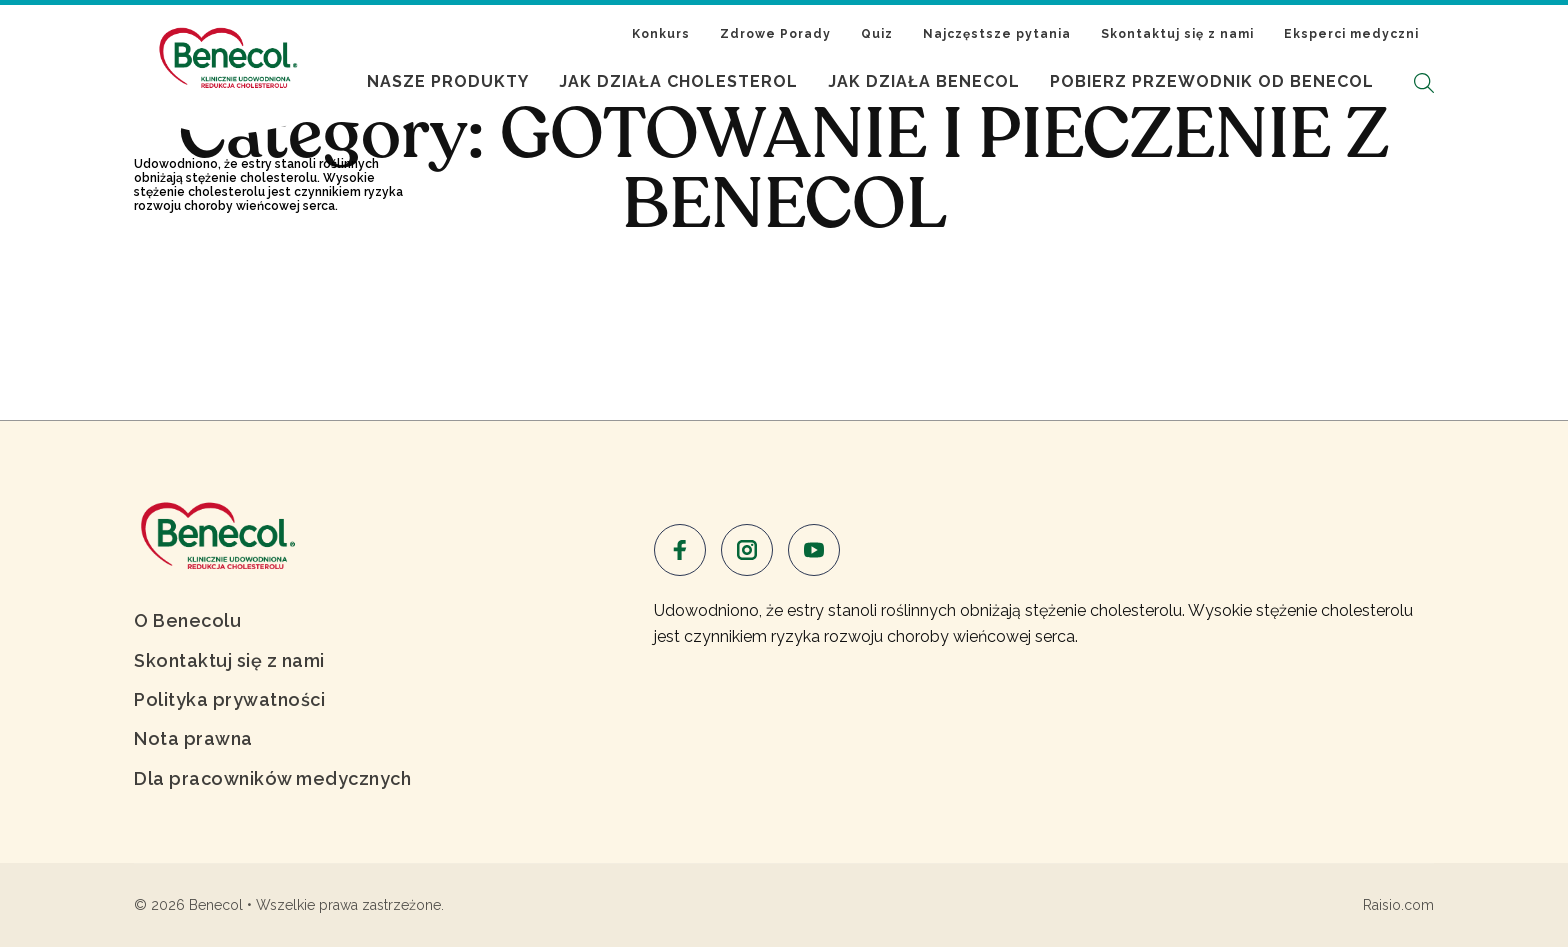 The width and height of the screenshot is (1568, 947). What do you see at coordinates (448, 81) in the screenshot?
I see `Nasze produkty` at bounding box center [448, 81].